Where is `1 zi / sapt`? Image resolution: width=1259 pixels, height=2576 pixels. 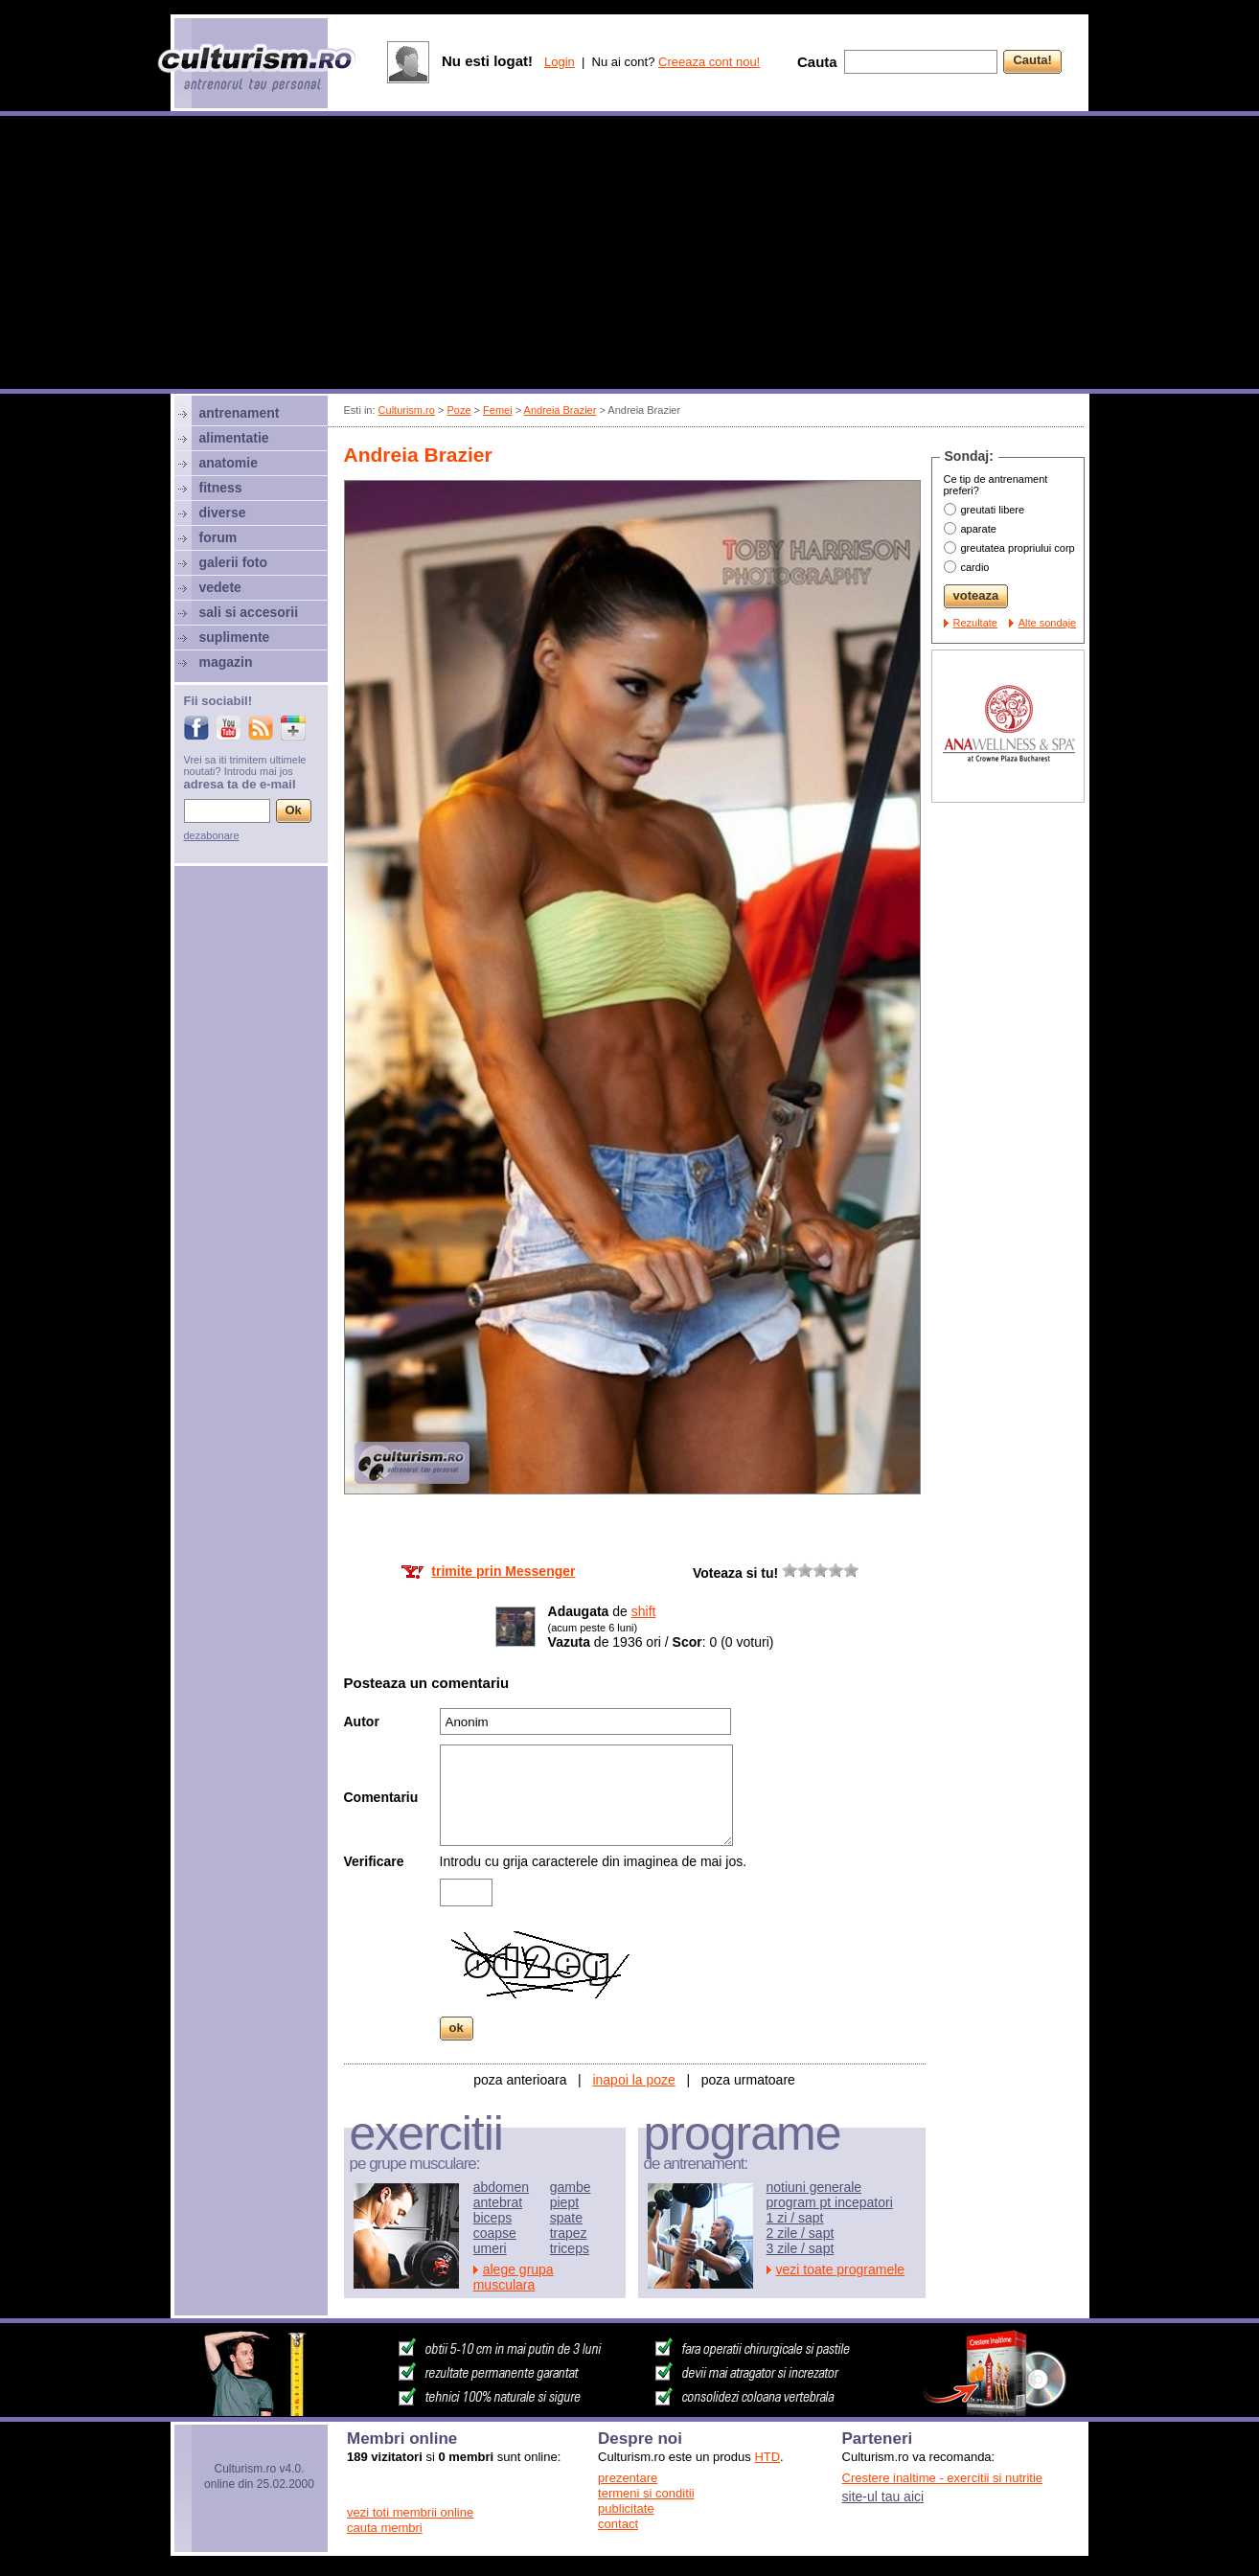
1 zi / sapt is located at coordinates (795, 2217).